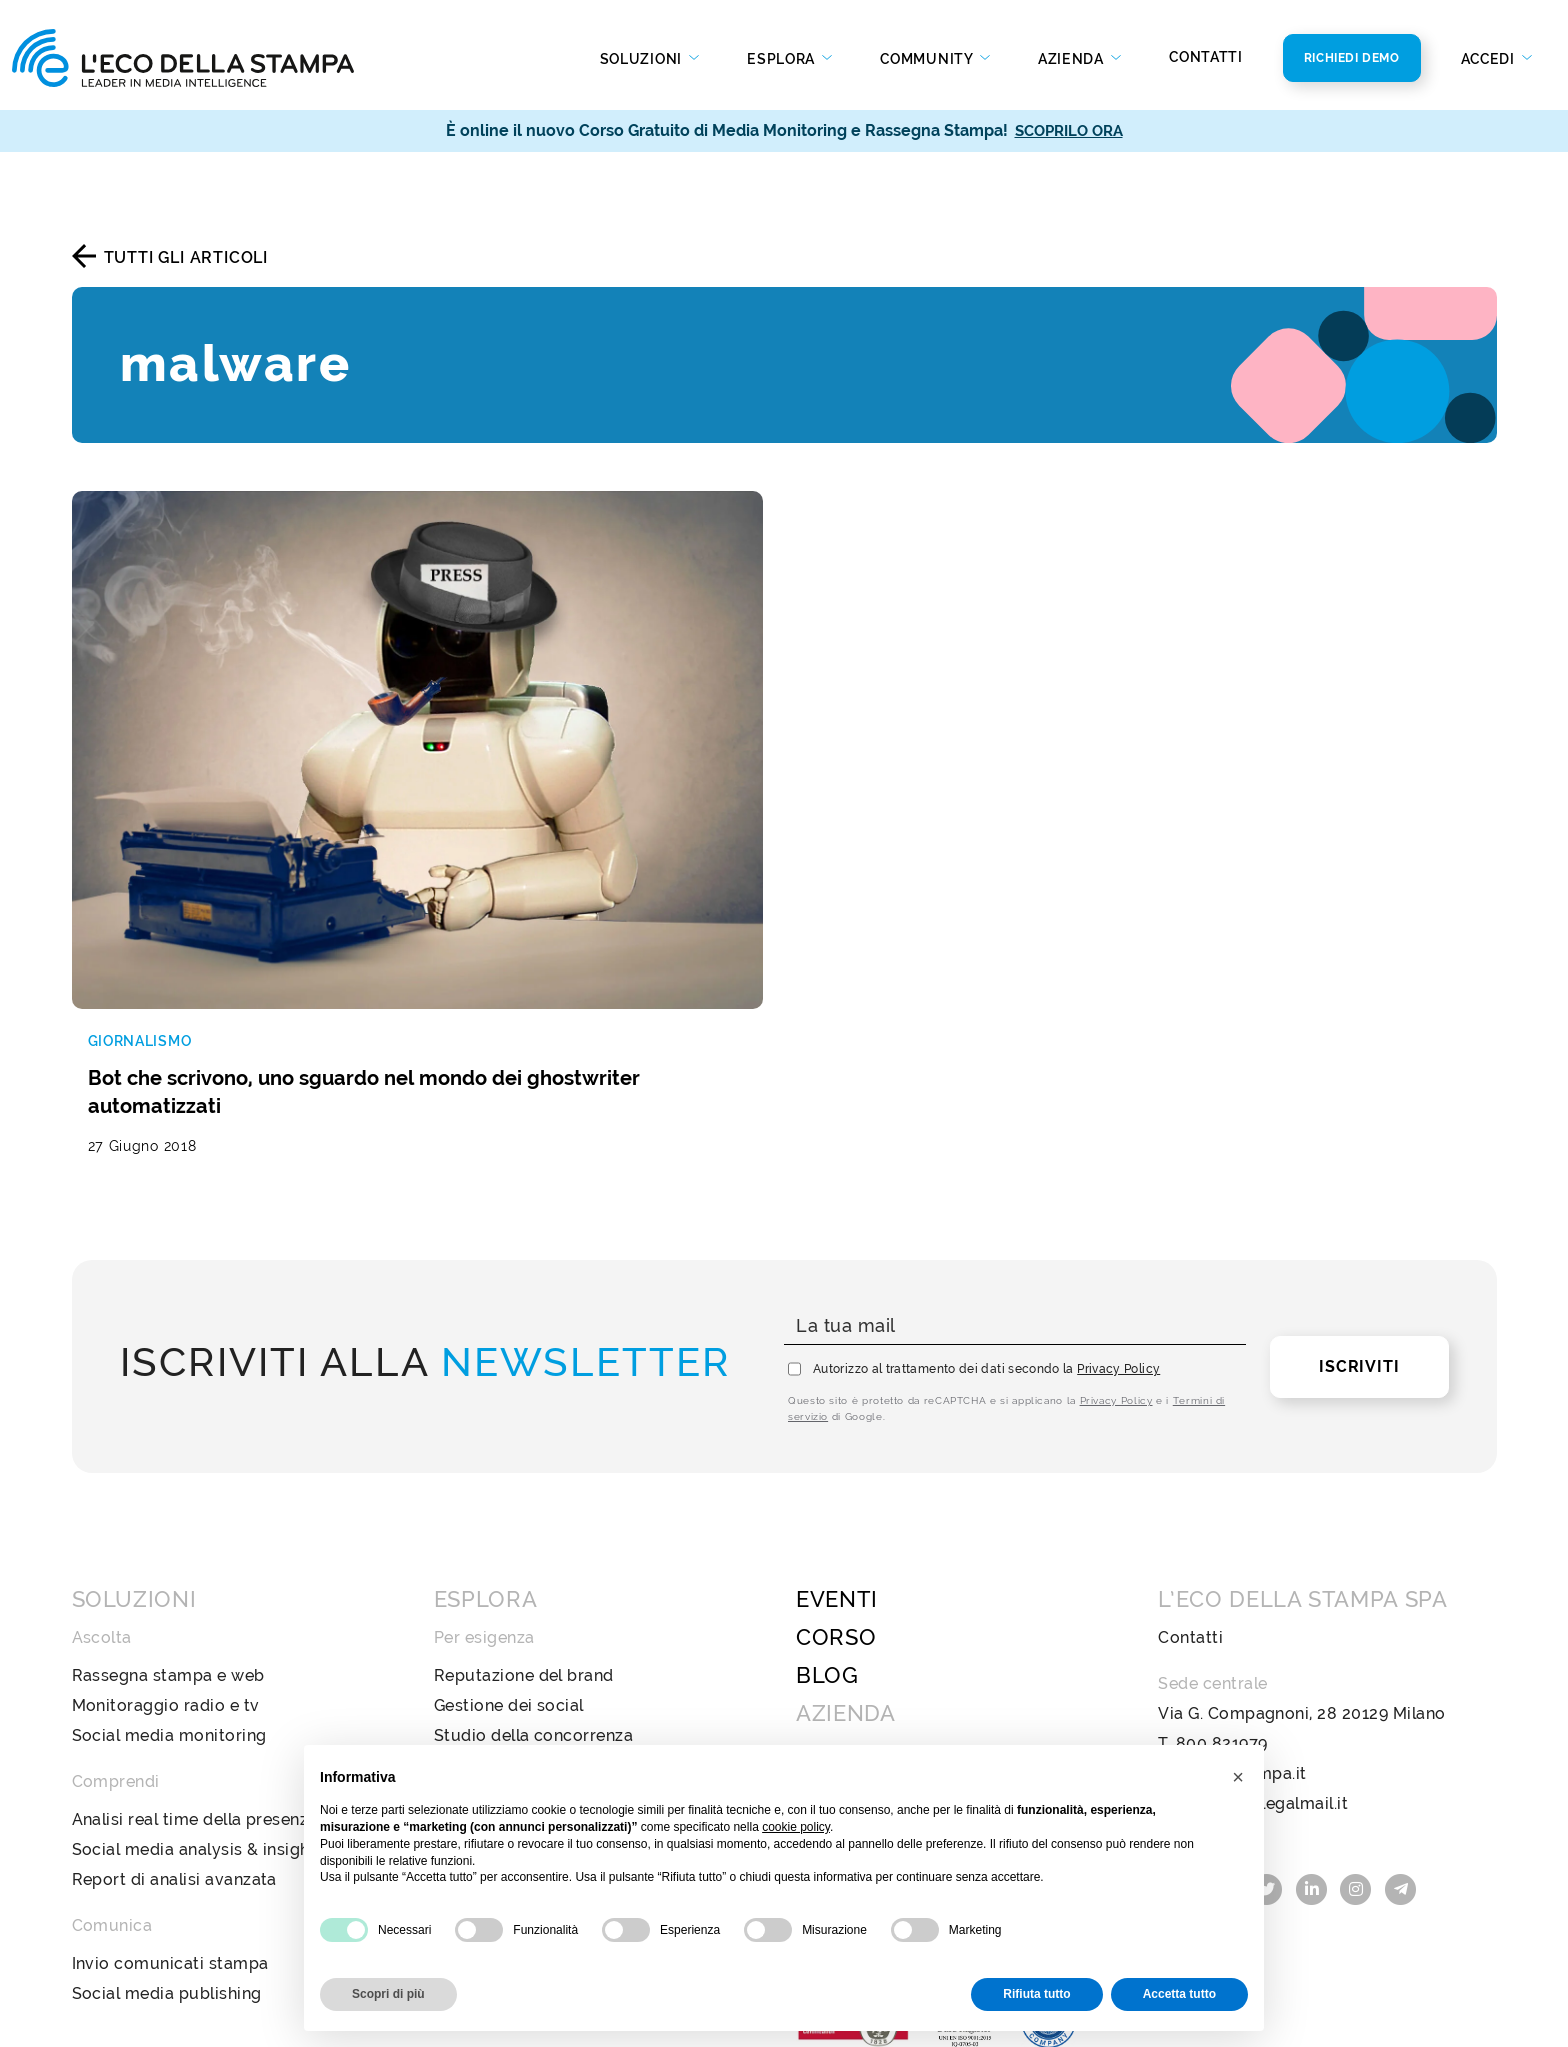 The image size is (1568, 2047). Describe the element at coordinates (388, 1994) in the screenshot. I see `Scopri di più [button]` at that location.